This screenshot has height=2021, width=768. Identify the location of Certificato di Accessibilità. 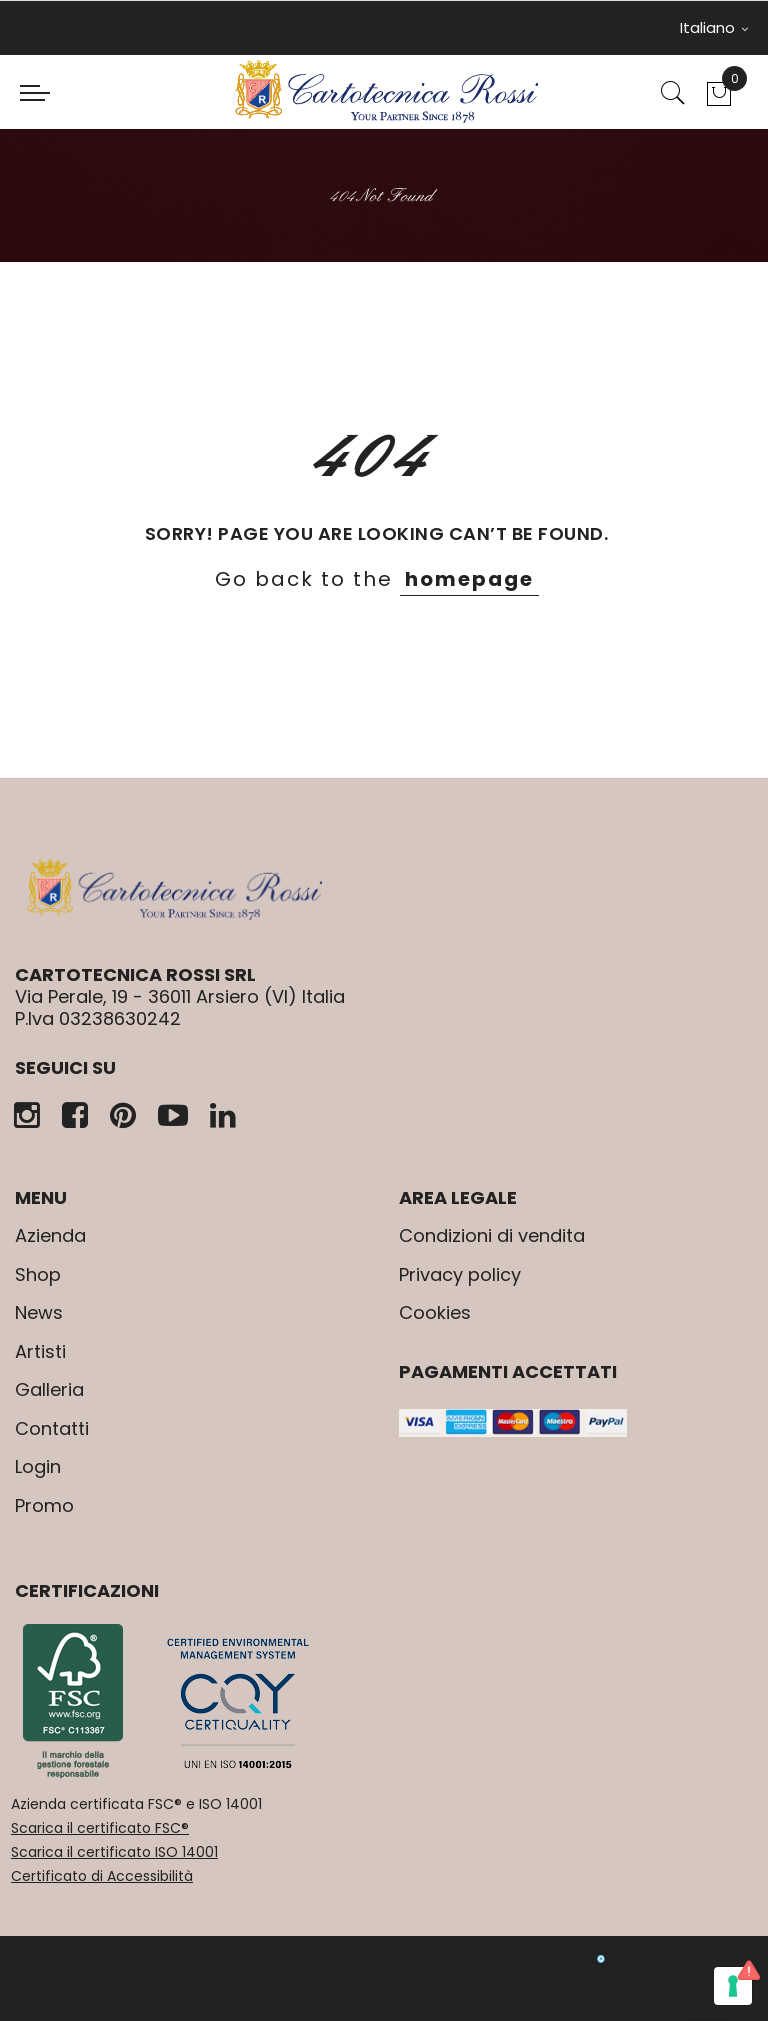
(102, 1876).